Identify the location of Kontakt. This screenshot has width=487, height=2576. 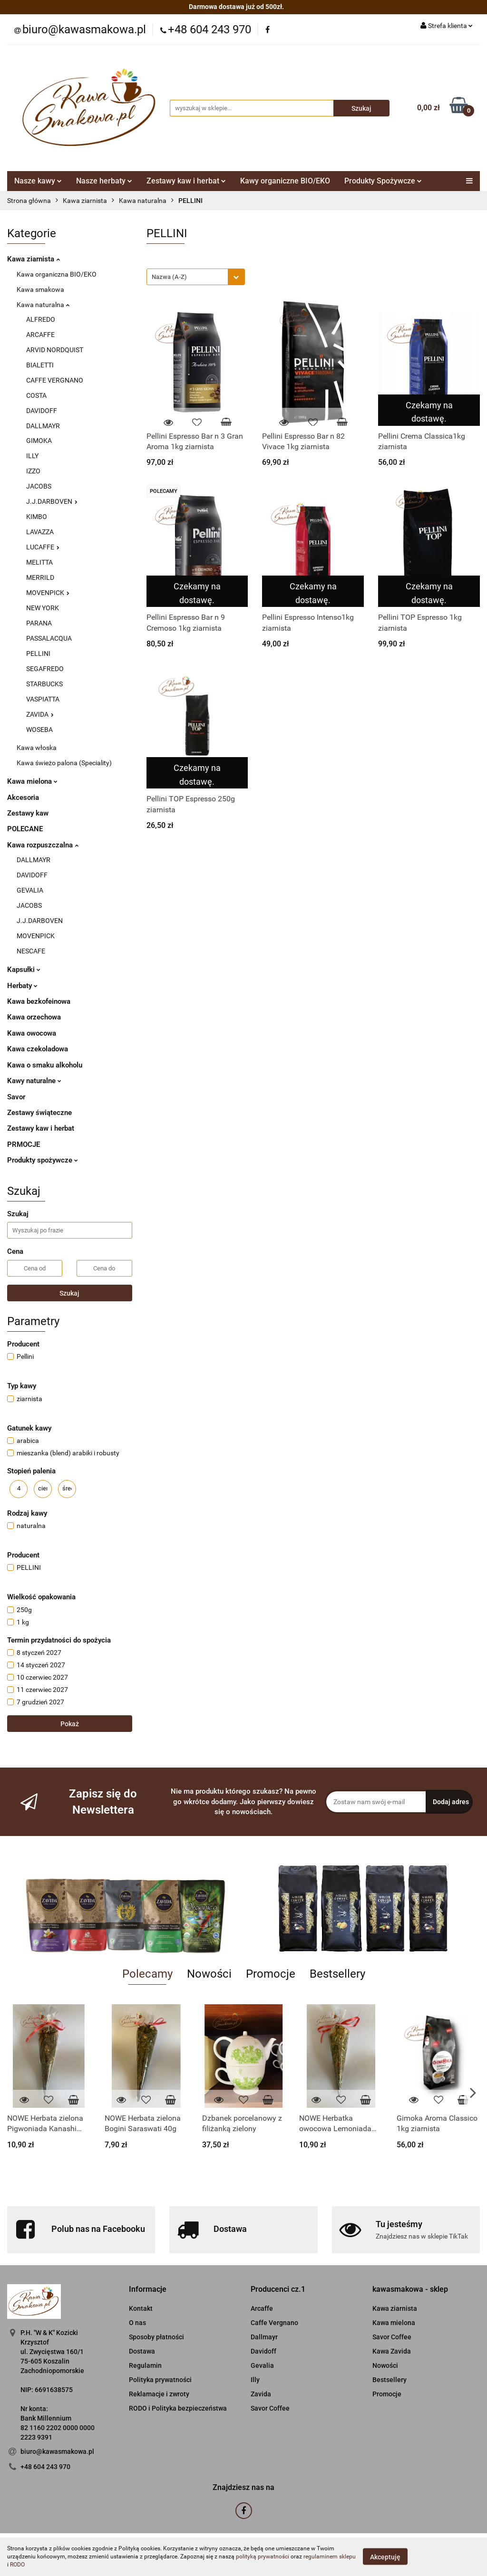
(141, 2308).